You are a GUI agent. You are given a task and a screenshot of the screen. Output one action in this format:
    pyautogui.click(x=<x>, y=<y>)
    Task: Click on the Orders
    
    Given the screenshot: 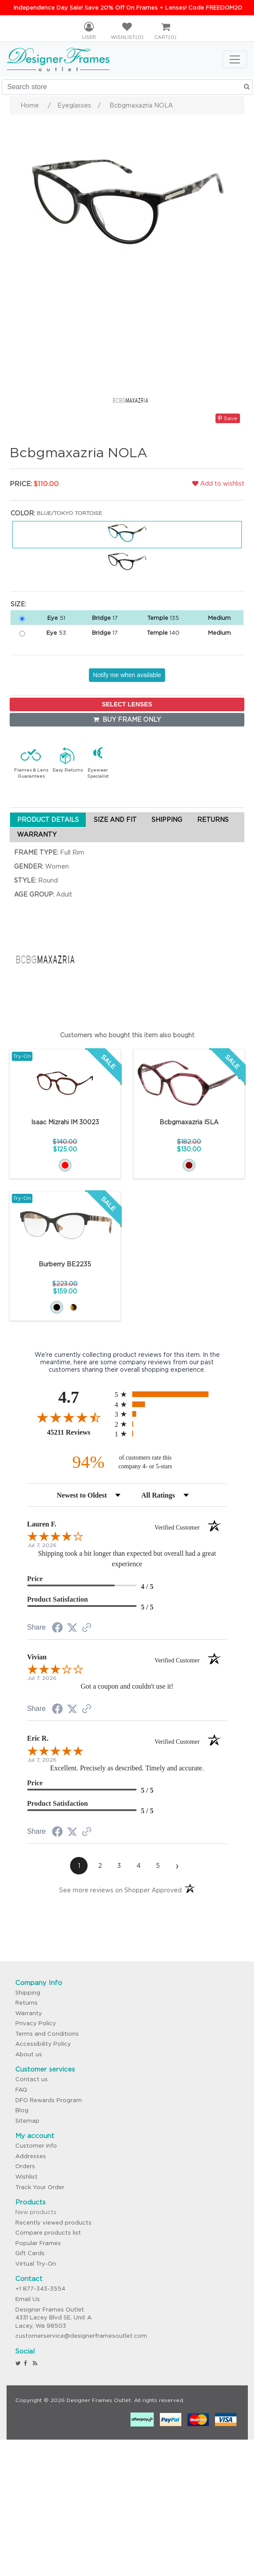 What is the action you would take?
    pyautogui.click(x=25, y=2166)
    